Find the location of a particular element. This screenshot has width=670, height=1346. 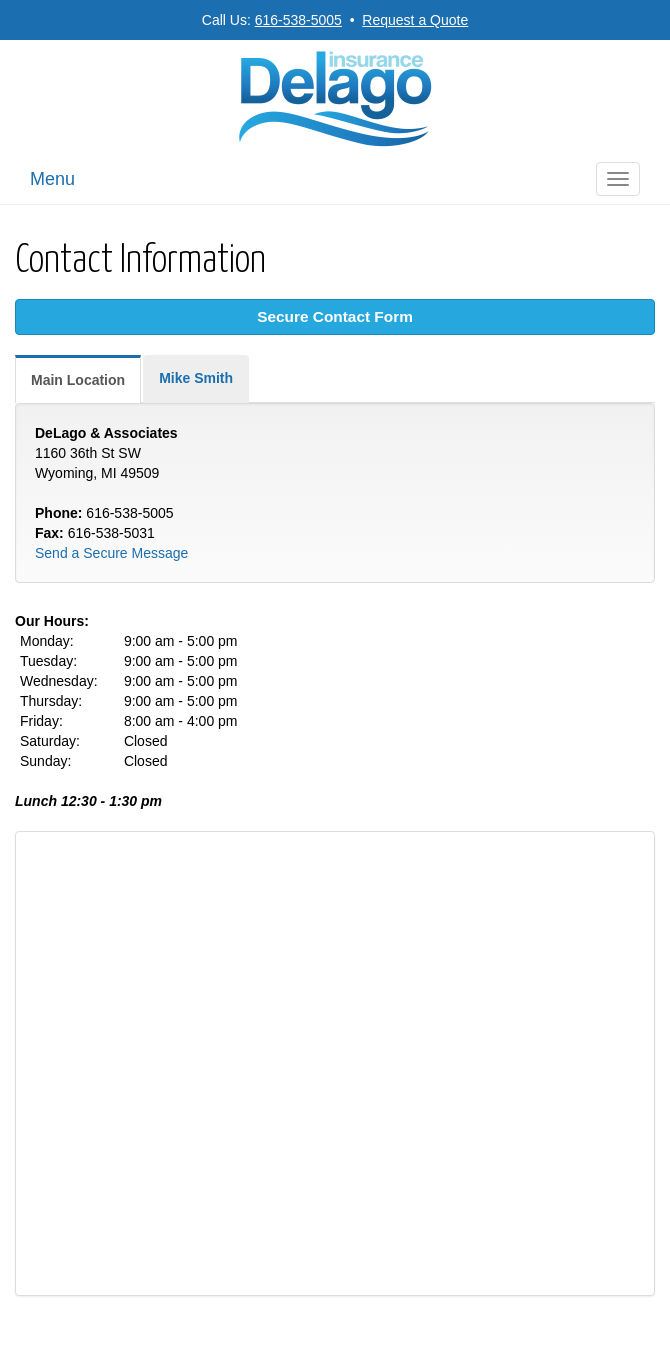

616-538-5005 is located at coordinates (298, 20).